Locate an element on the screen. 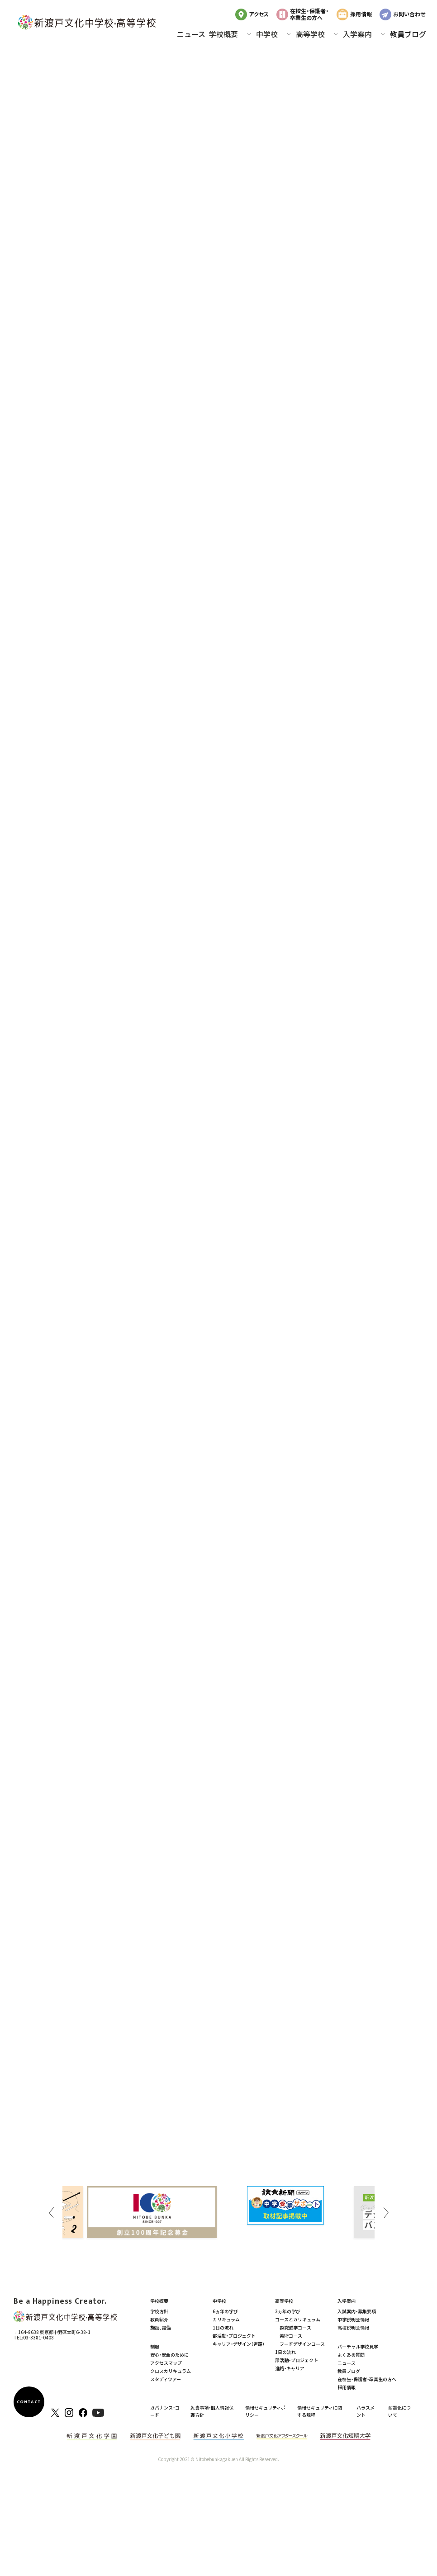  コースとカリキュラム is located at coordinates (297, 2319).